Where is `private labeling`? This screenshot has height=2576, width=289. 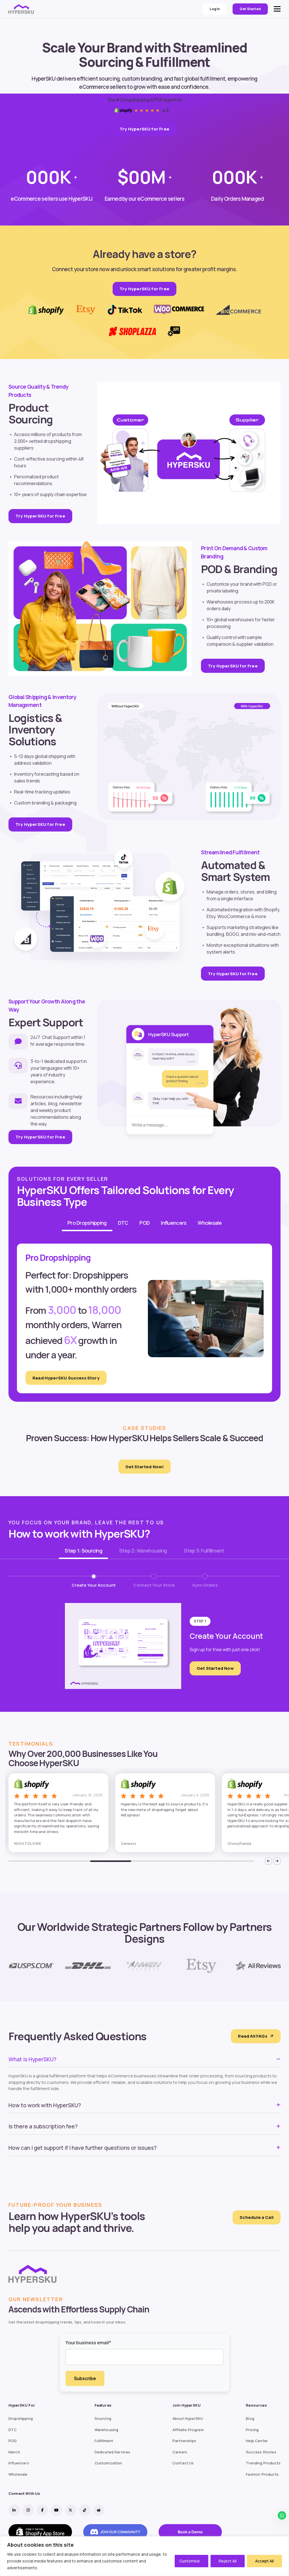
private labeling is located at coordinates (222, 591).